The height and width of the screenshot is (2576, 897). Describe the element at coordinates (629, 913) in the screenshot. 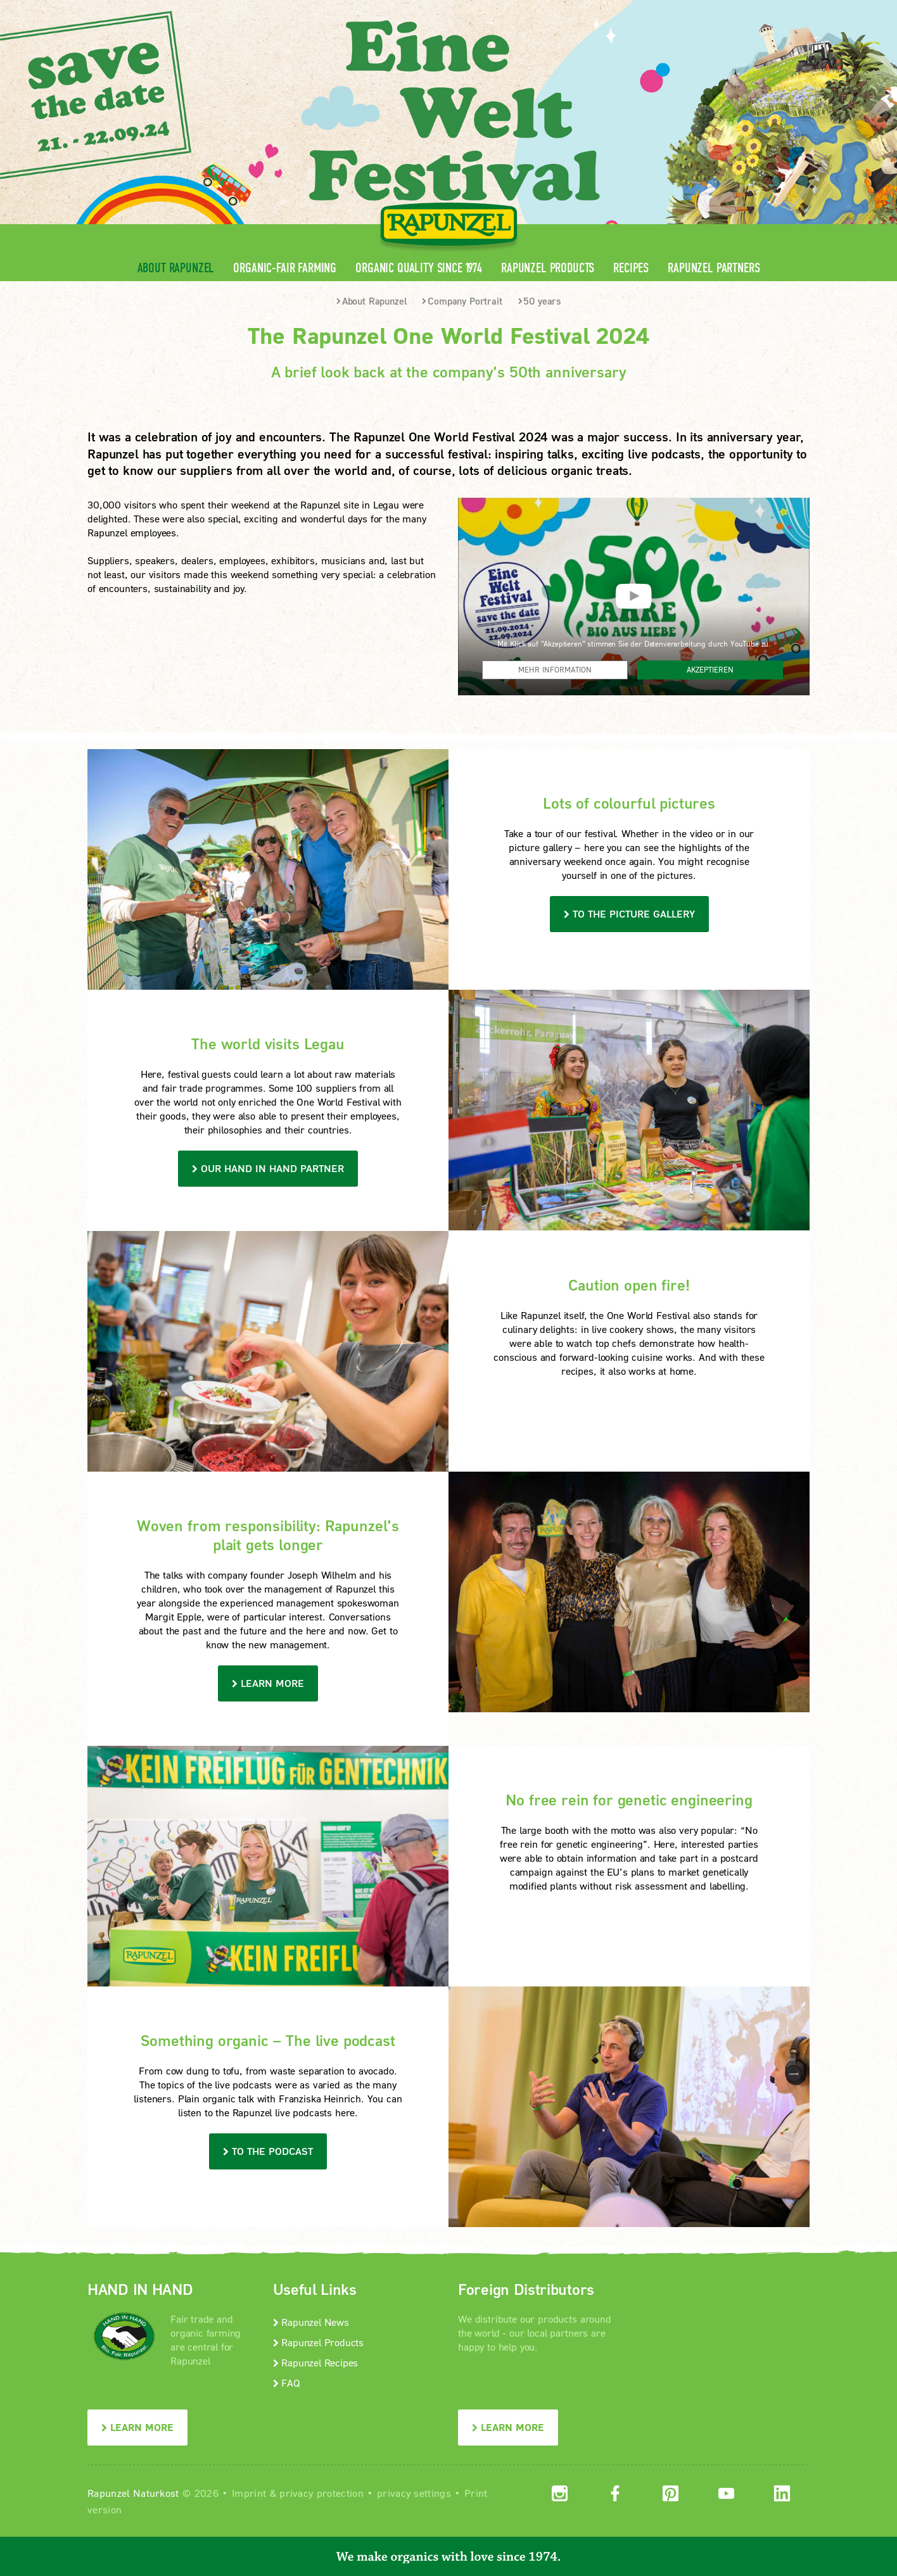

I see `TO THE PICTURE GALLERY` at that location.